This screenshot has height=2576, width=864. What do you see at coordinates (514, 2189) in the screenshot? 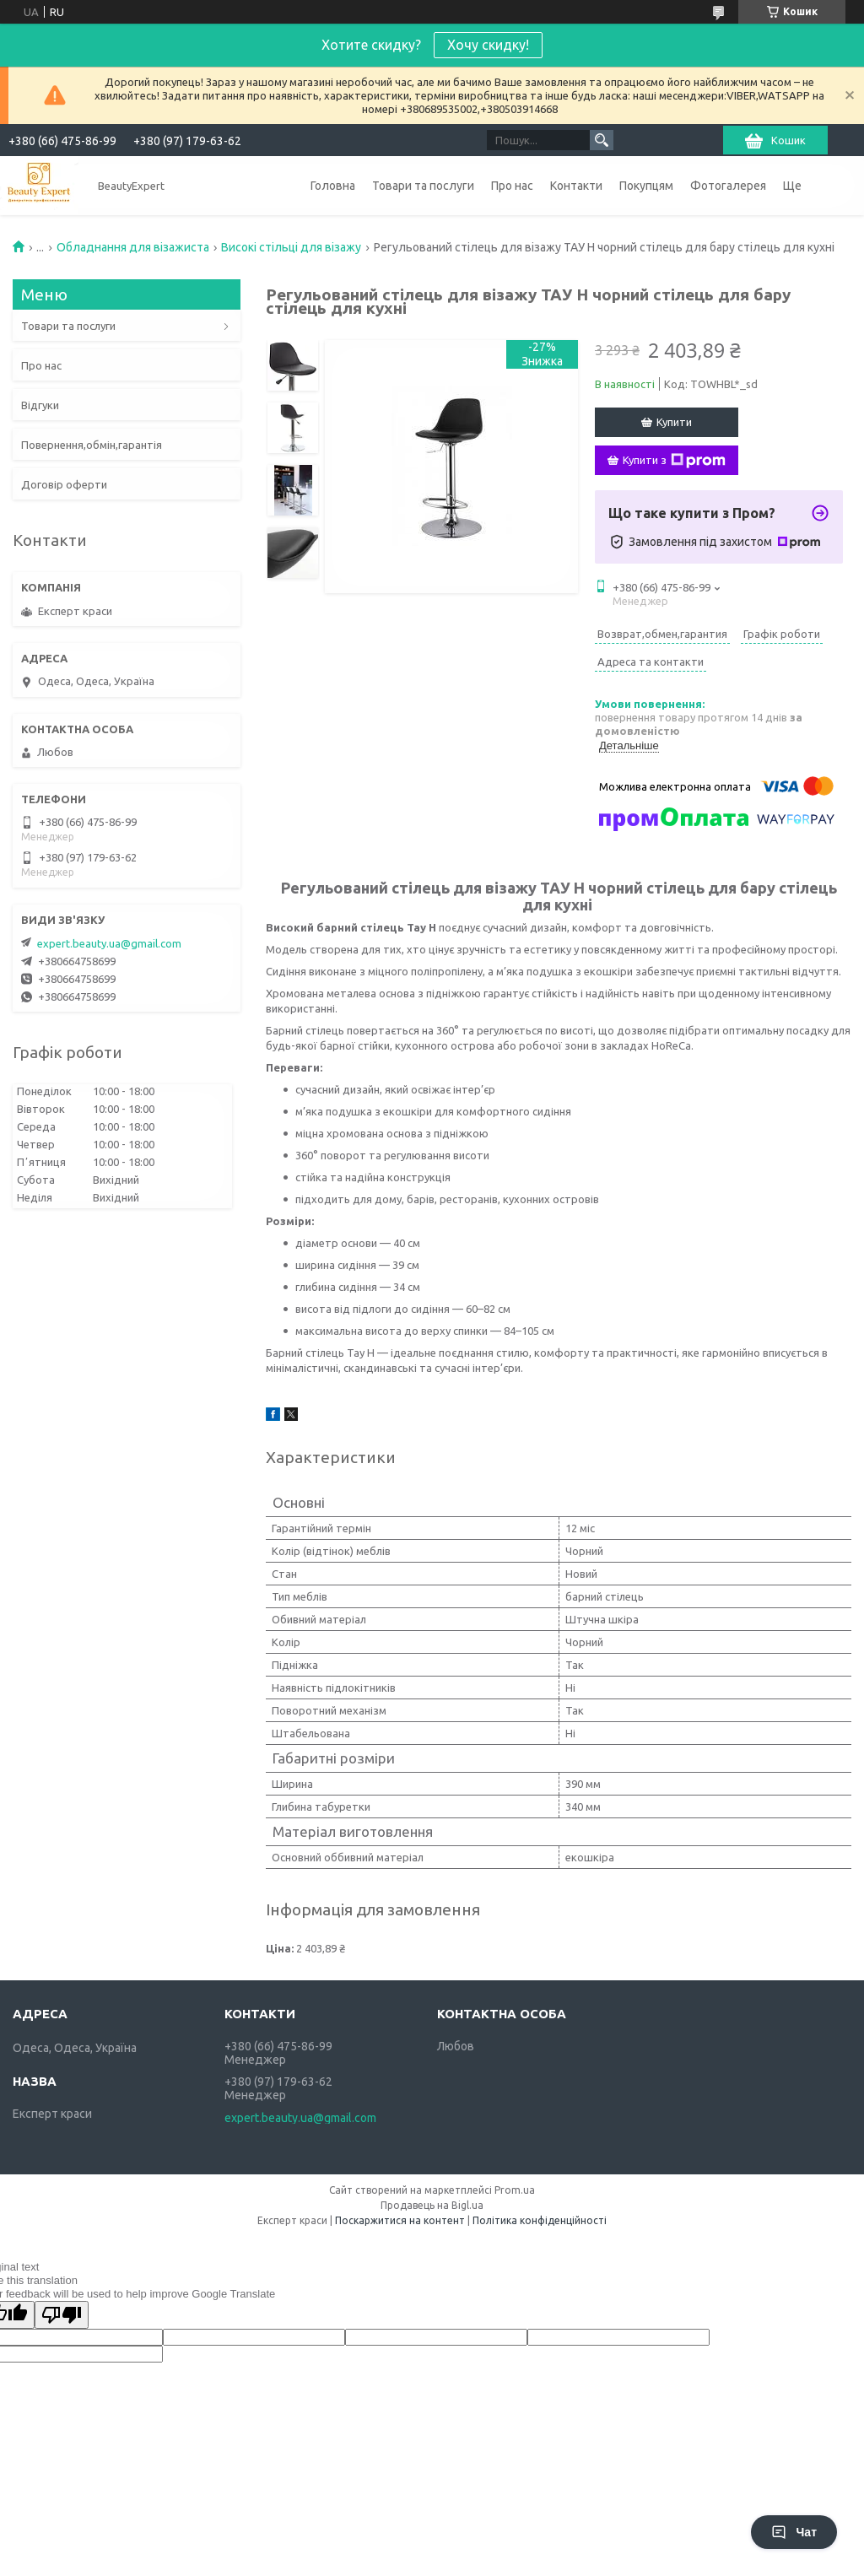
I see `Prom.ua` at bounding box center [514, 2189].